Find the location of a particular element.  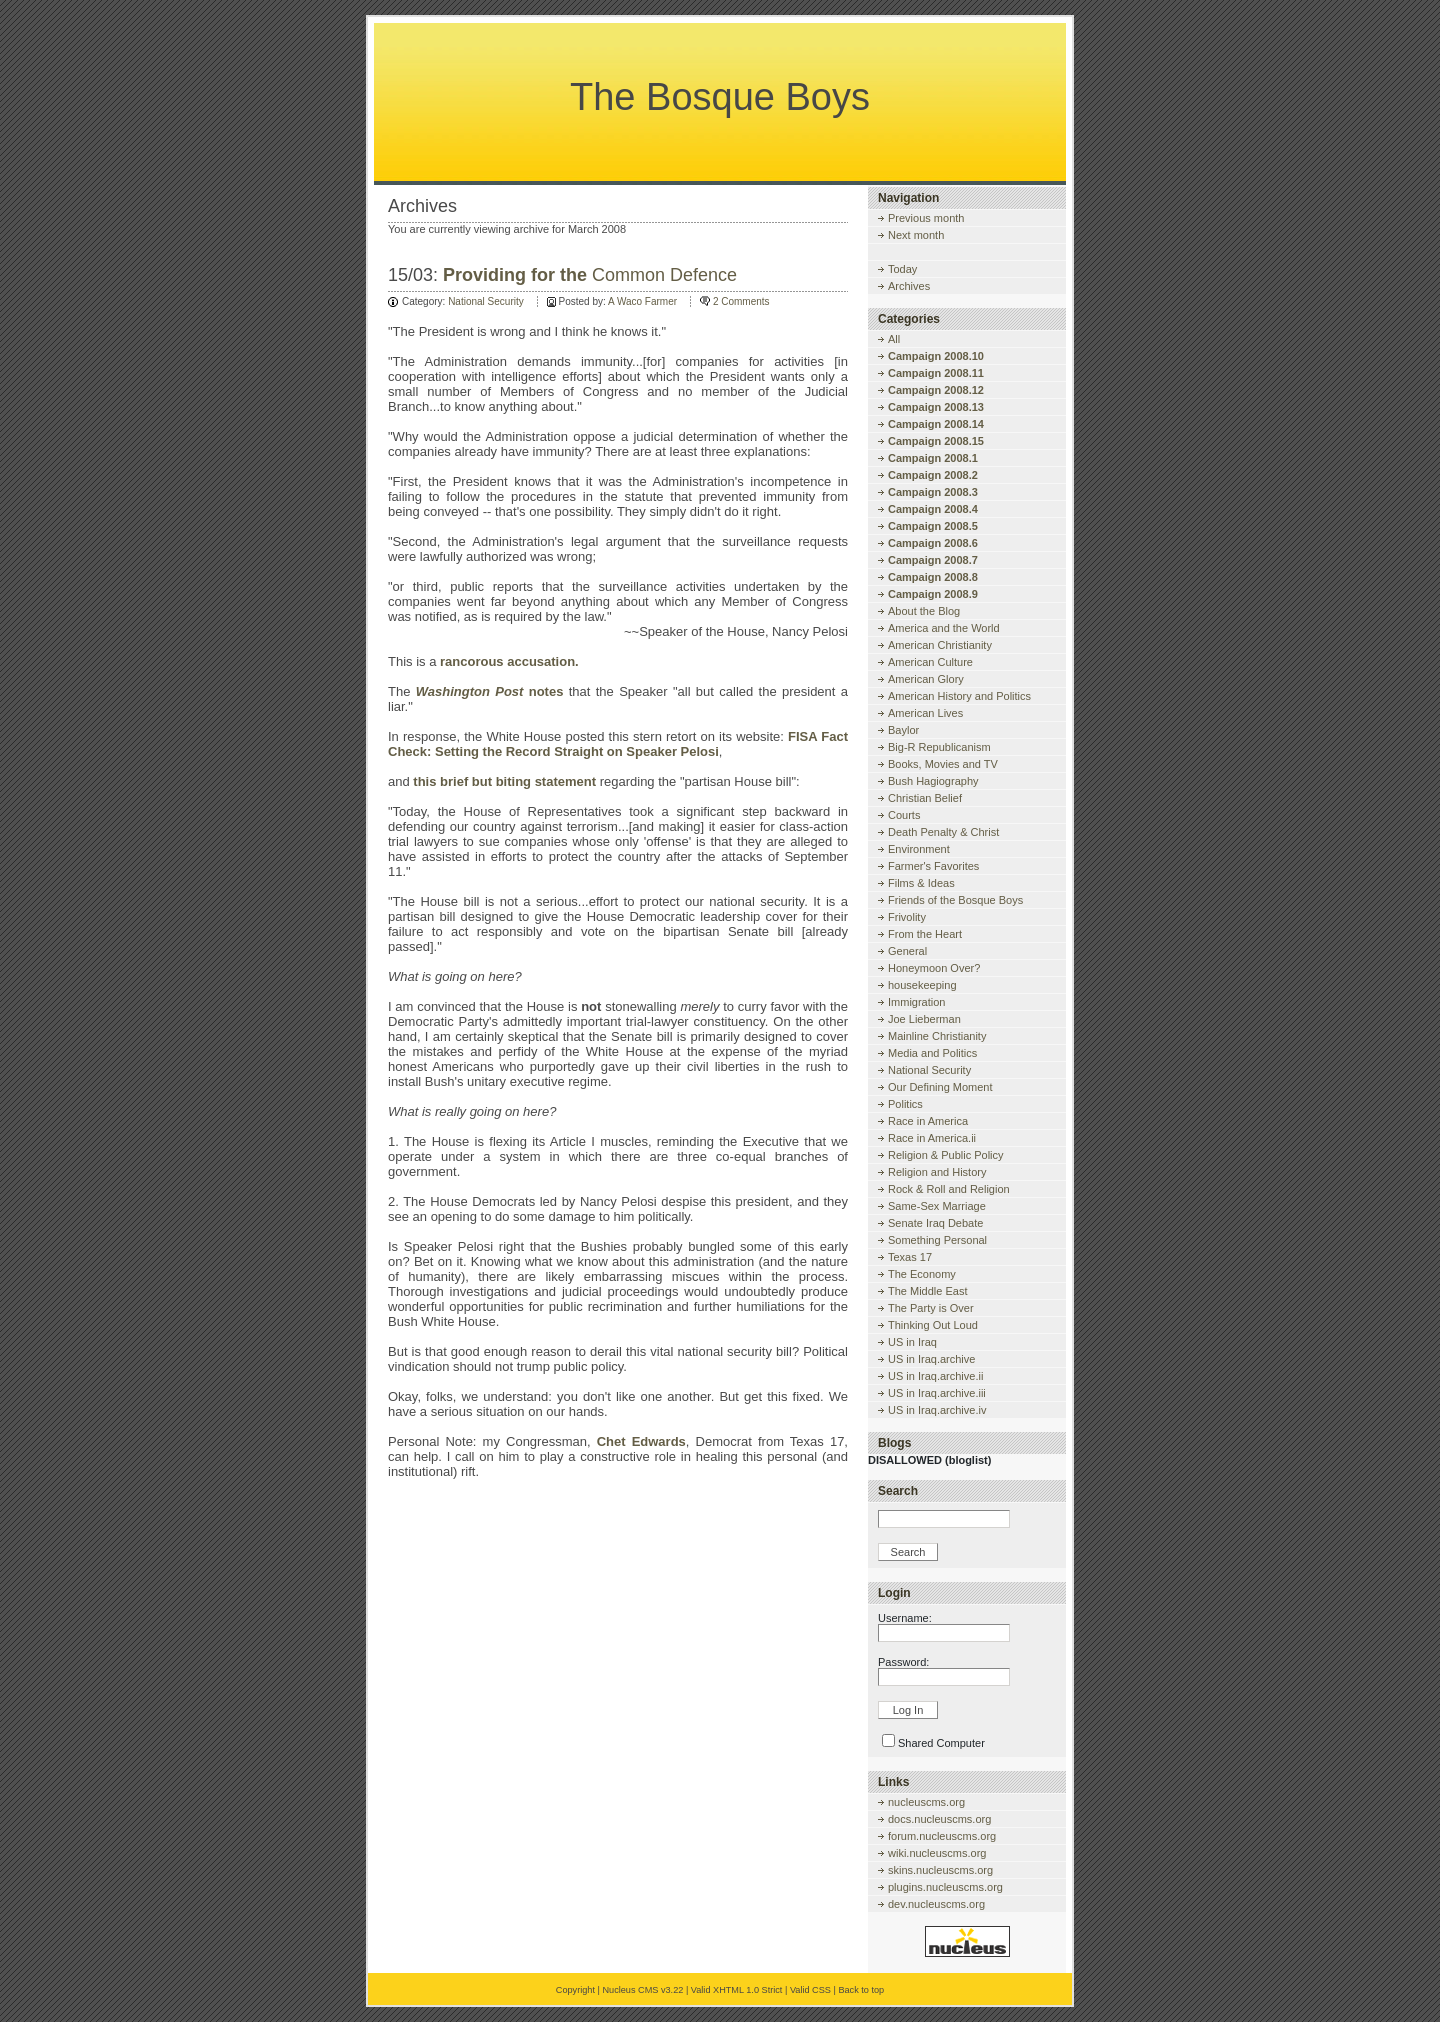

Immigration is located at coordinates (916, 1002).